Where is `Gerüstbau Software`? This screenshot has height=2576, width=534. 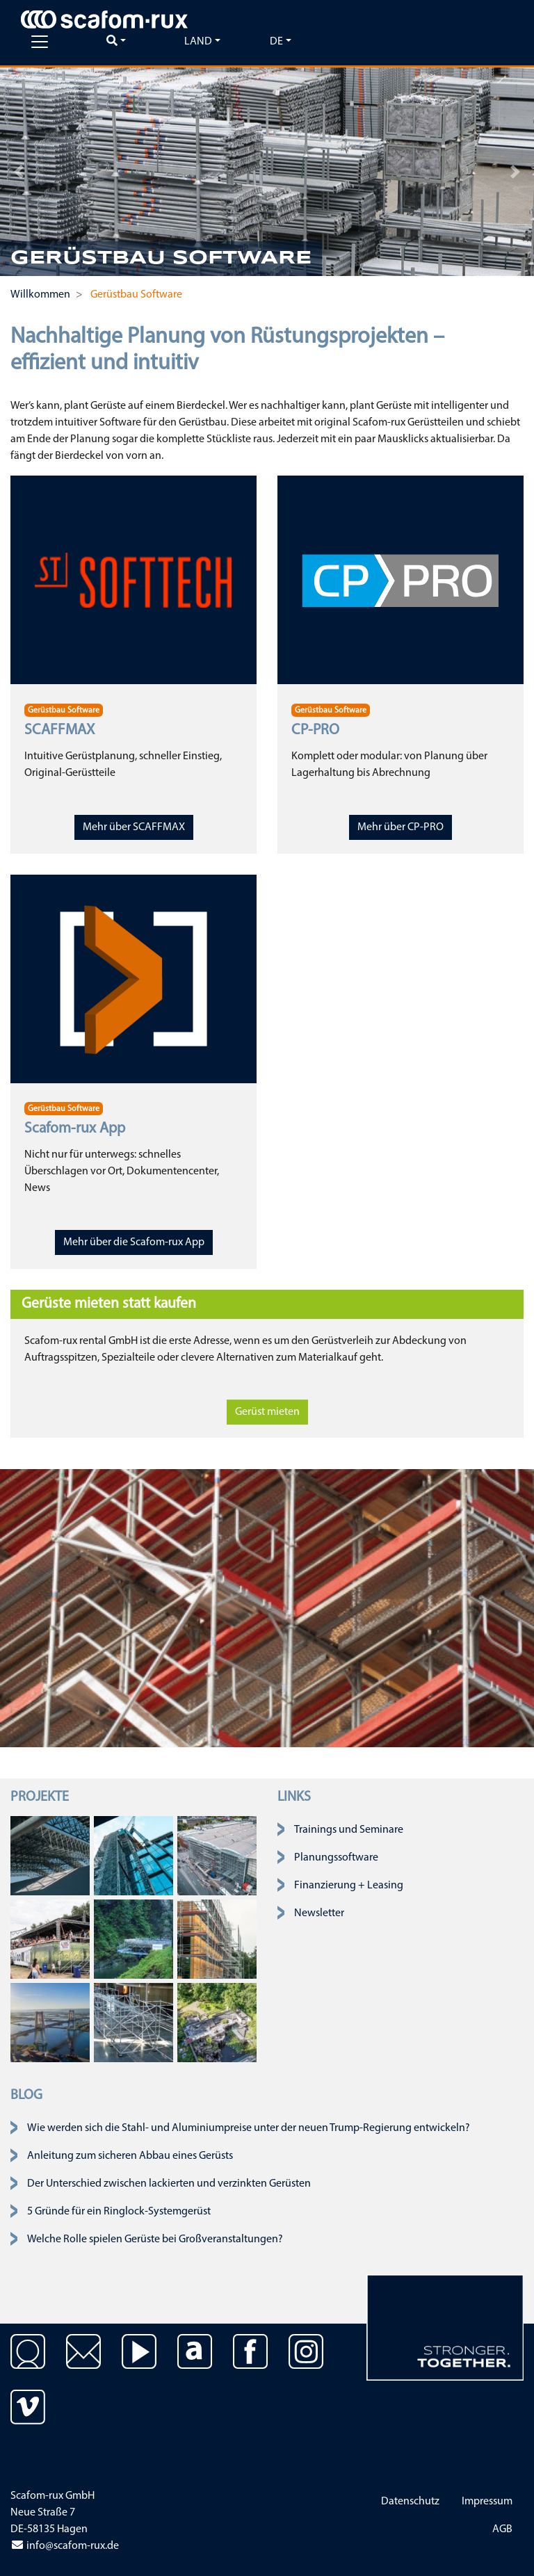
Gerüstbau Software is located at coordinates (63, 710).